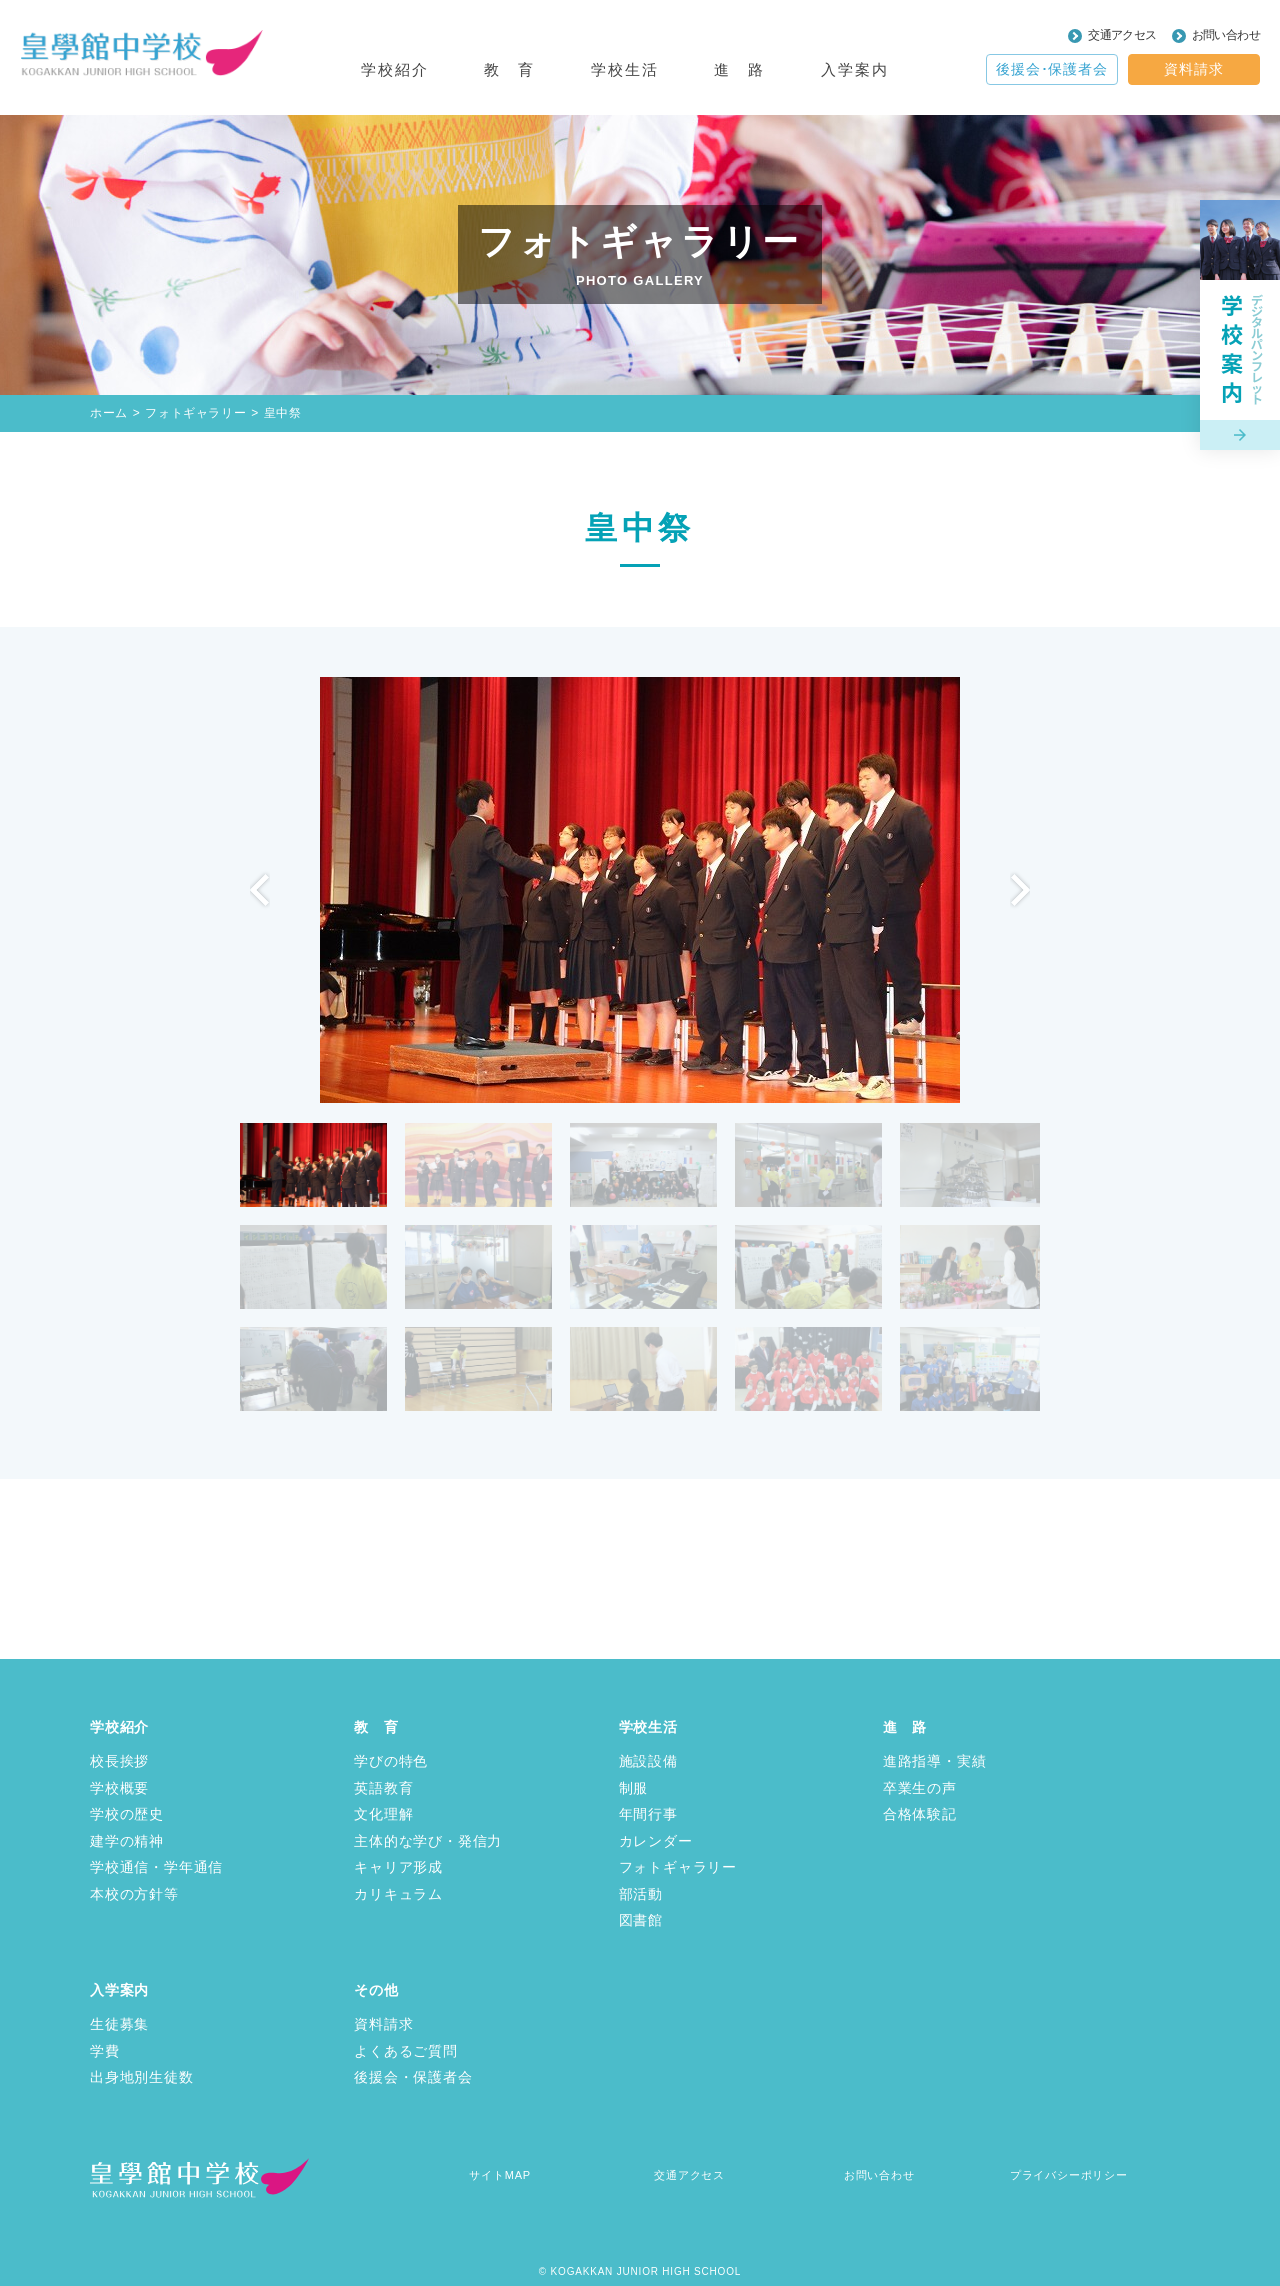 Image resolution: width=1280 pixels, height=2286 pixels. Describe the element at coordinates (127, 1814) in the screenshot. I see `学校の歴史` at that location.